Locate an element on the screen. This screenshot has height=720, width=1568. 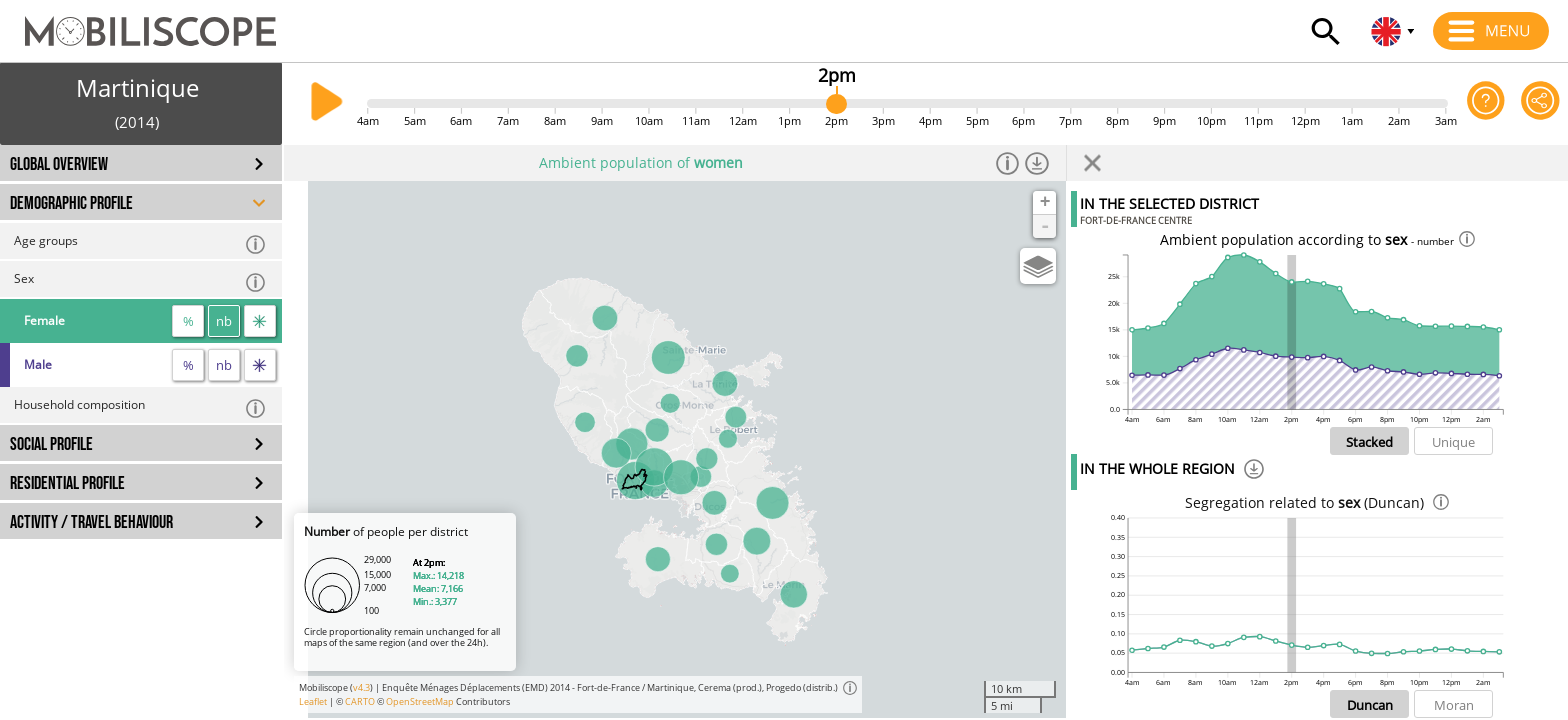
nb [number] is located at coordinates (224, 321).